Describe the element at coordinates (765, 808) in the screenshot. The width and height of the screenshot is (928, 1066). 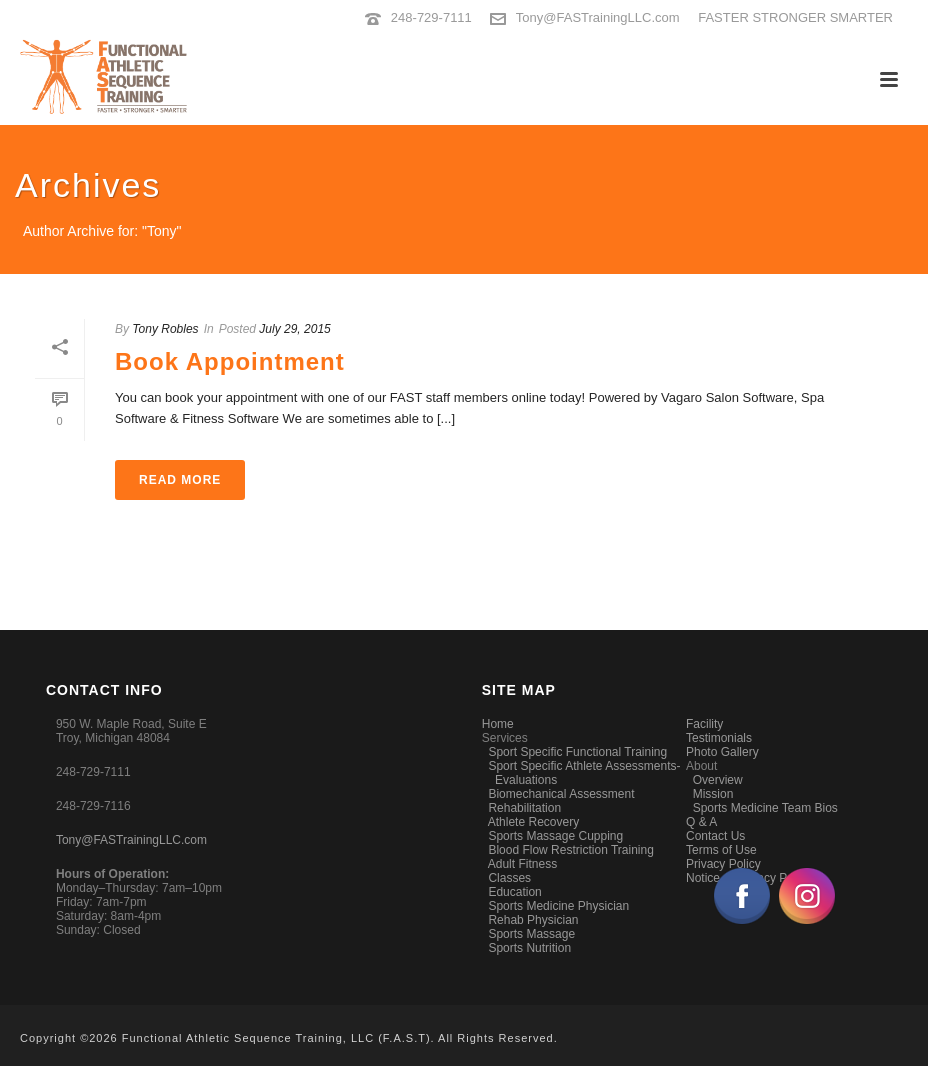
I see `Sports Medicine Team Bios` at that location.